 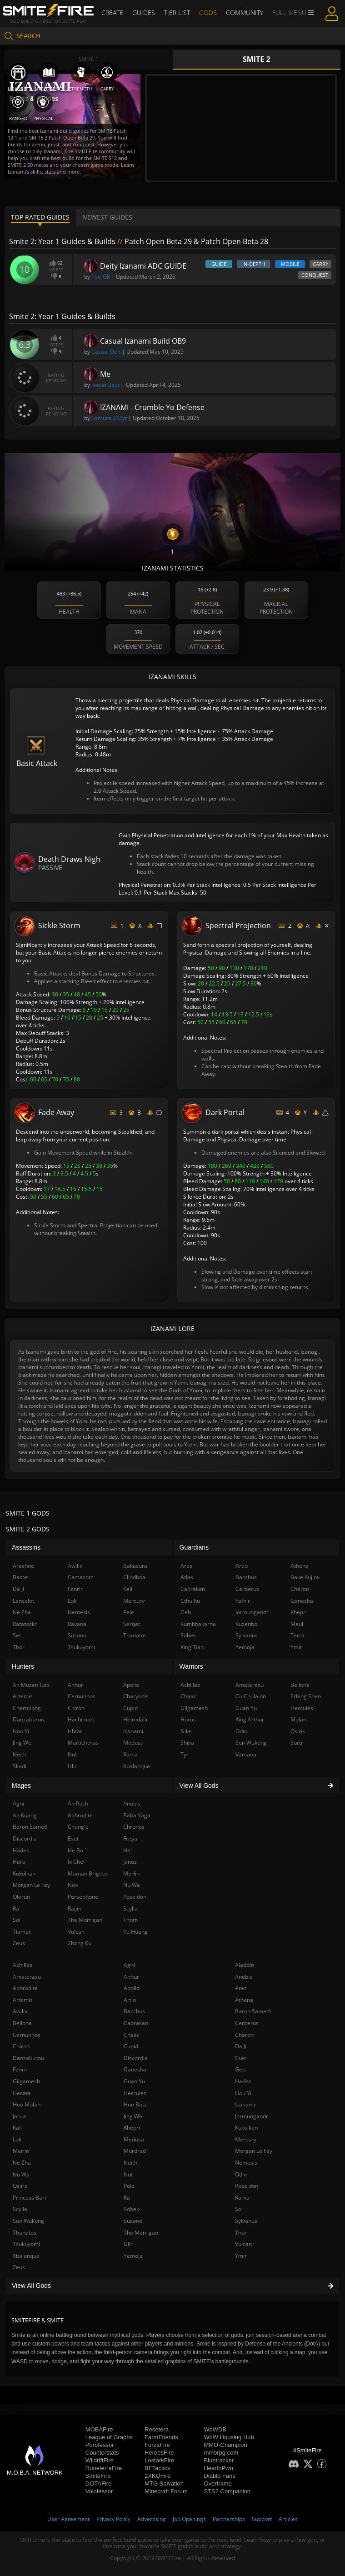 What do you see at coordinates (19, 1862) in the screenshot?
I see `Hera` at bounding box center [19, 1862].